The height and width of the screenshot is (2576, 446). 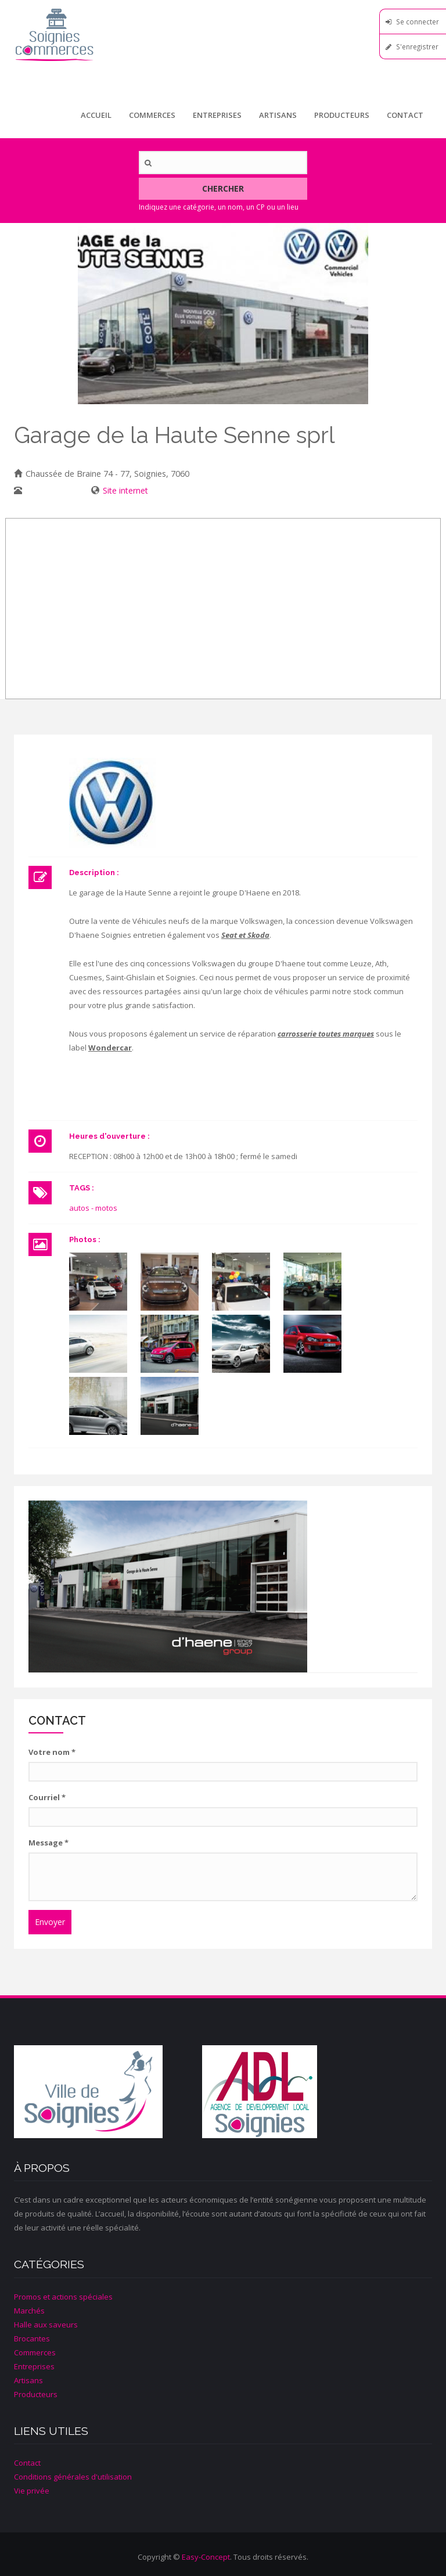 I want to click on Courriel, so click(x=47, y=1797).